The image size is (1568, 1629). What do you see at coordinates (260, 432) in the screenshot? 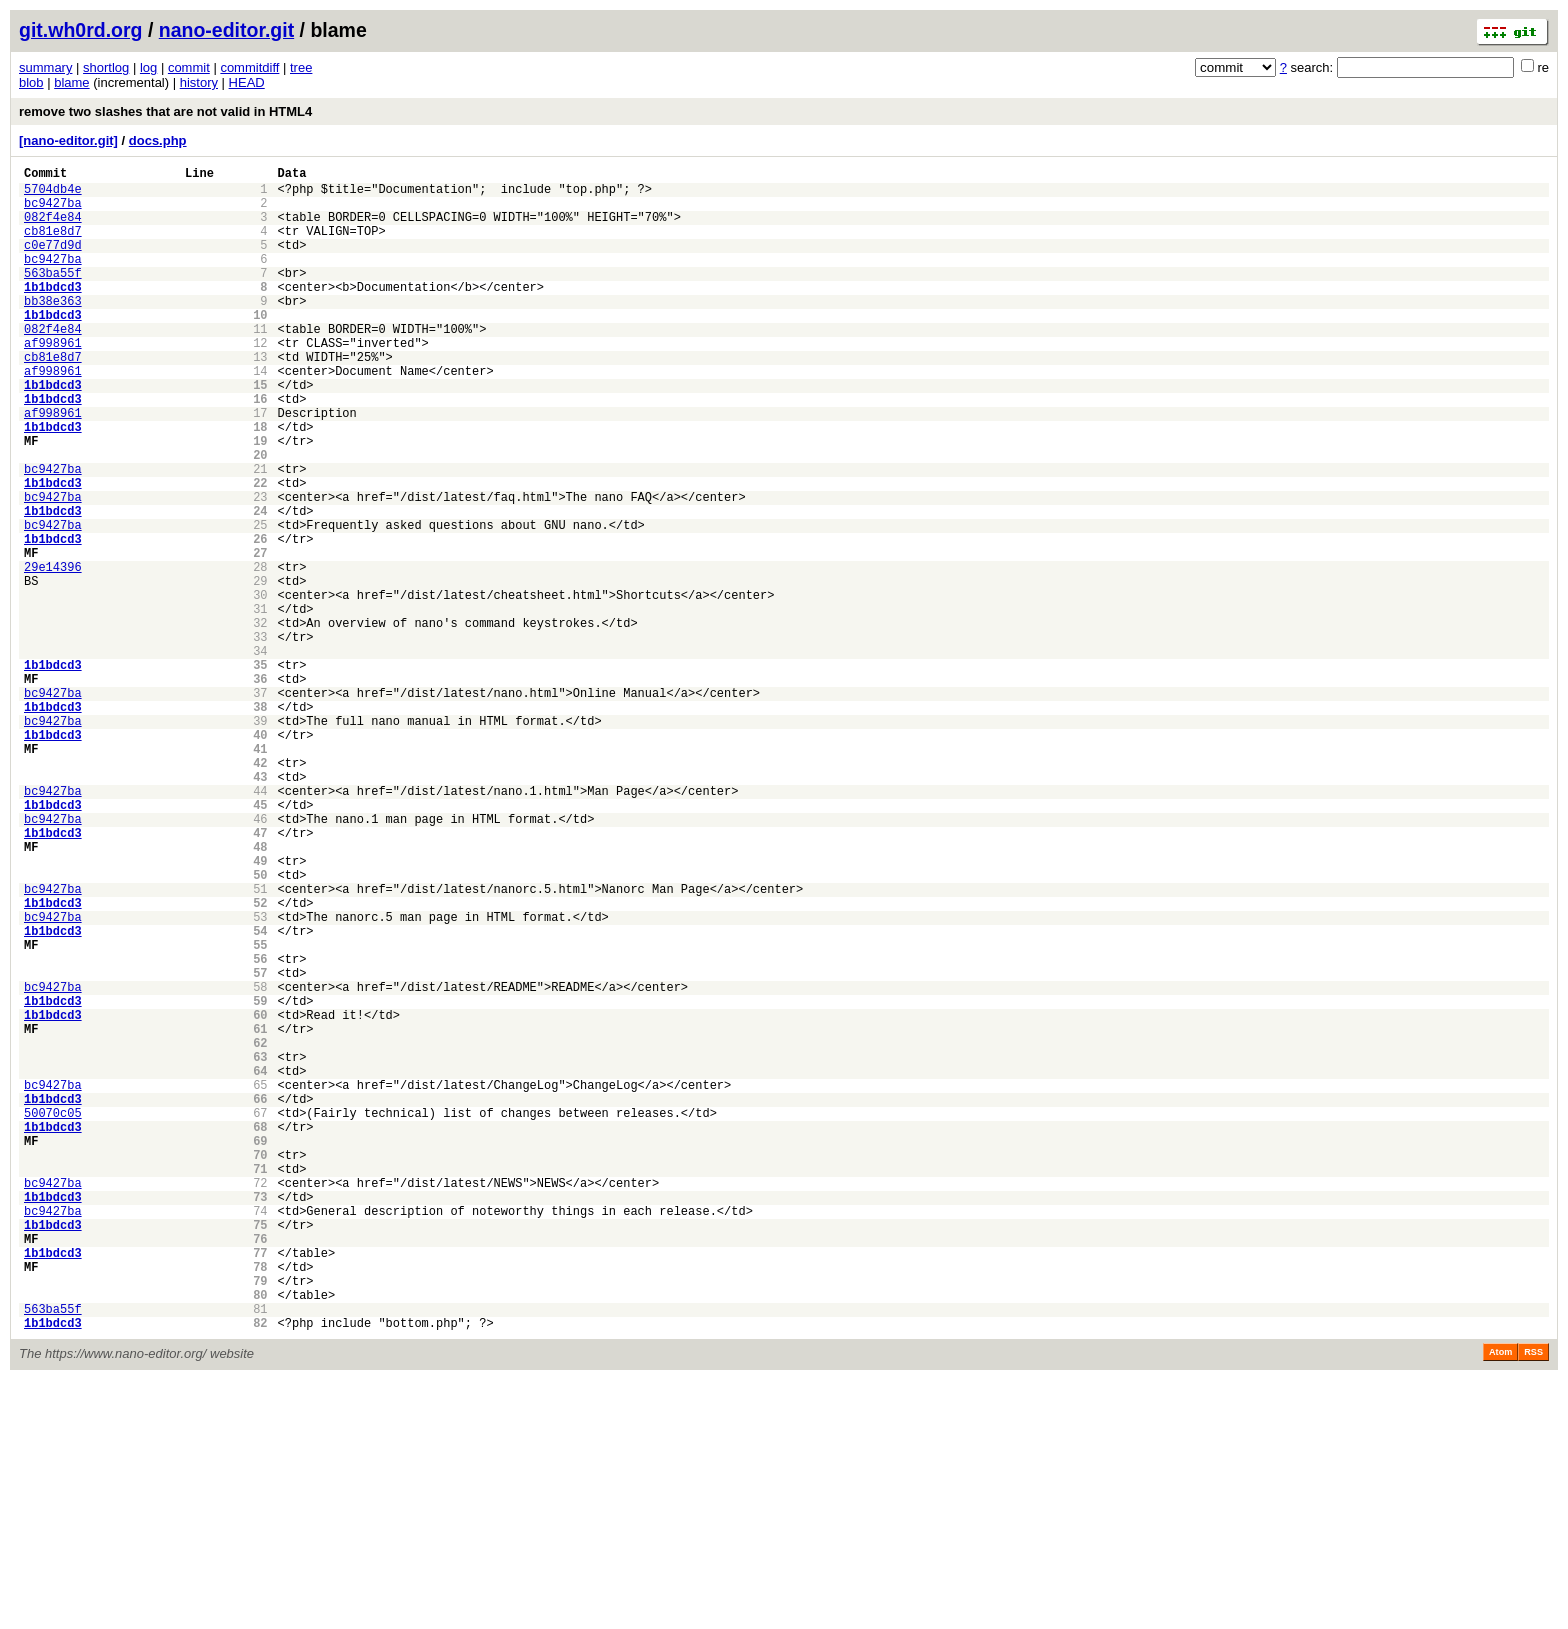
I see `15` at bounding box center [260, 432].